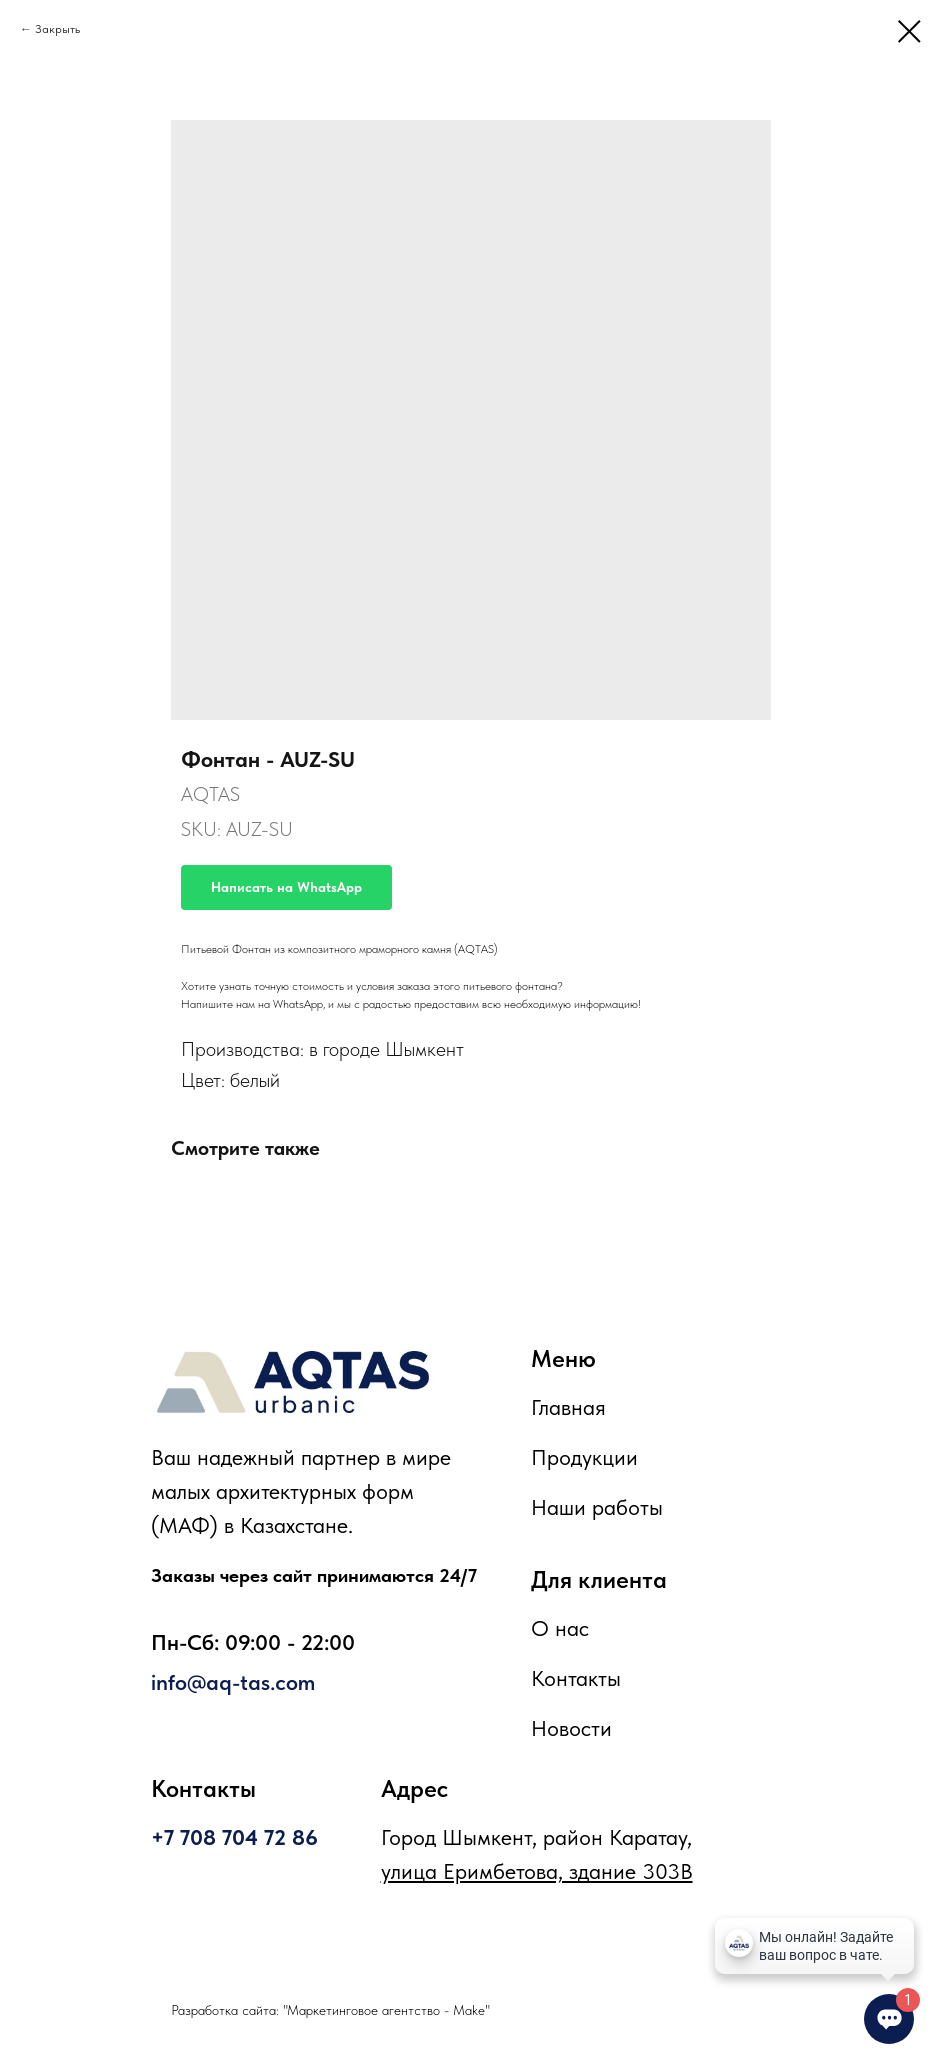  What do you see at coordinates (330, 2010) in the screenshot?
I see `Разработка сайта: "Маркетинговое агентство - Make"` at bounding box center [330, 2010].